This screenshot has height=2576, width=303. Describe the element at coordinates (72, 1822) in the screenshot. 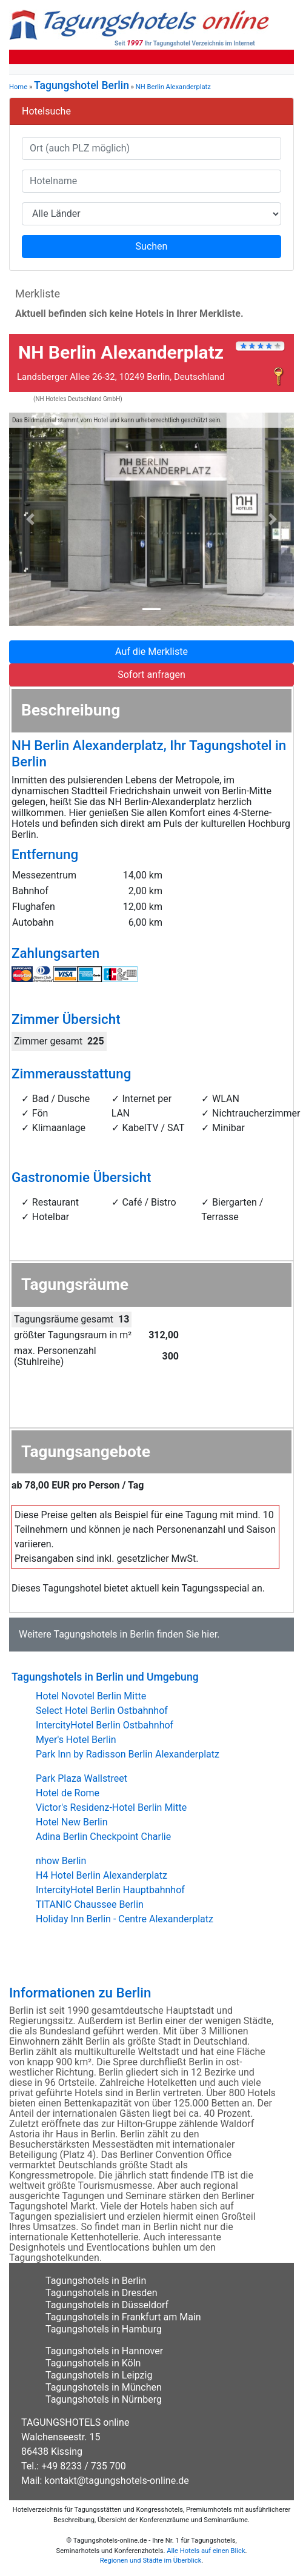

I see `Hotel New Berlin` at that location.